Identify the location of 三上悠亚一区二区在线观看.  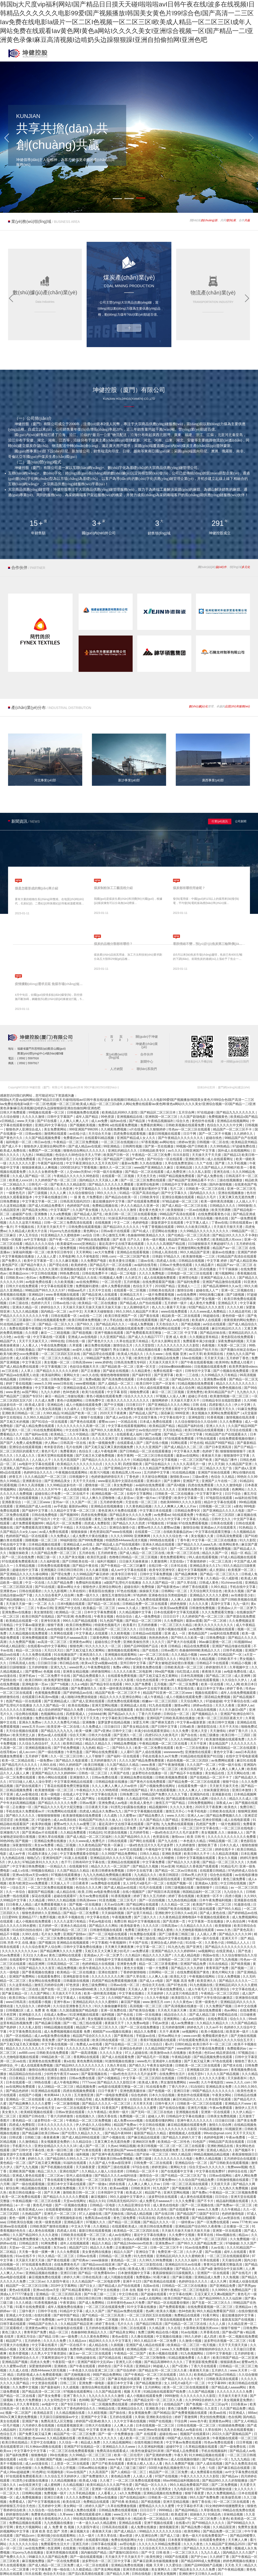
(70, 2463).